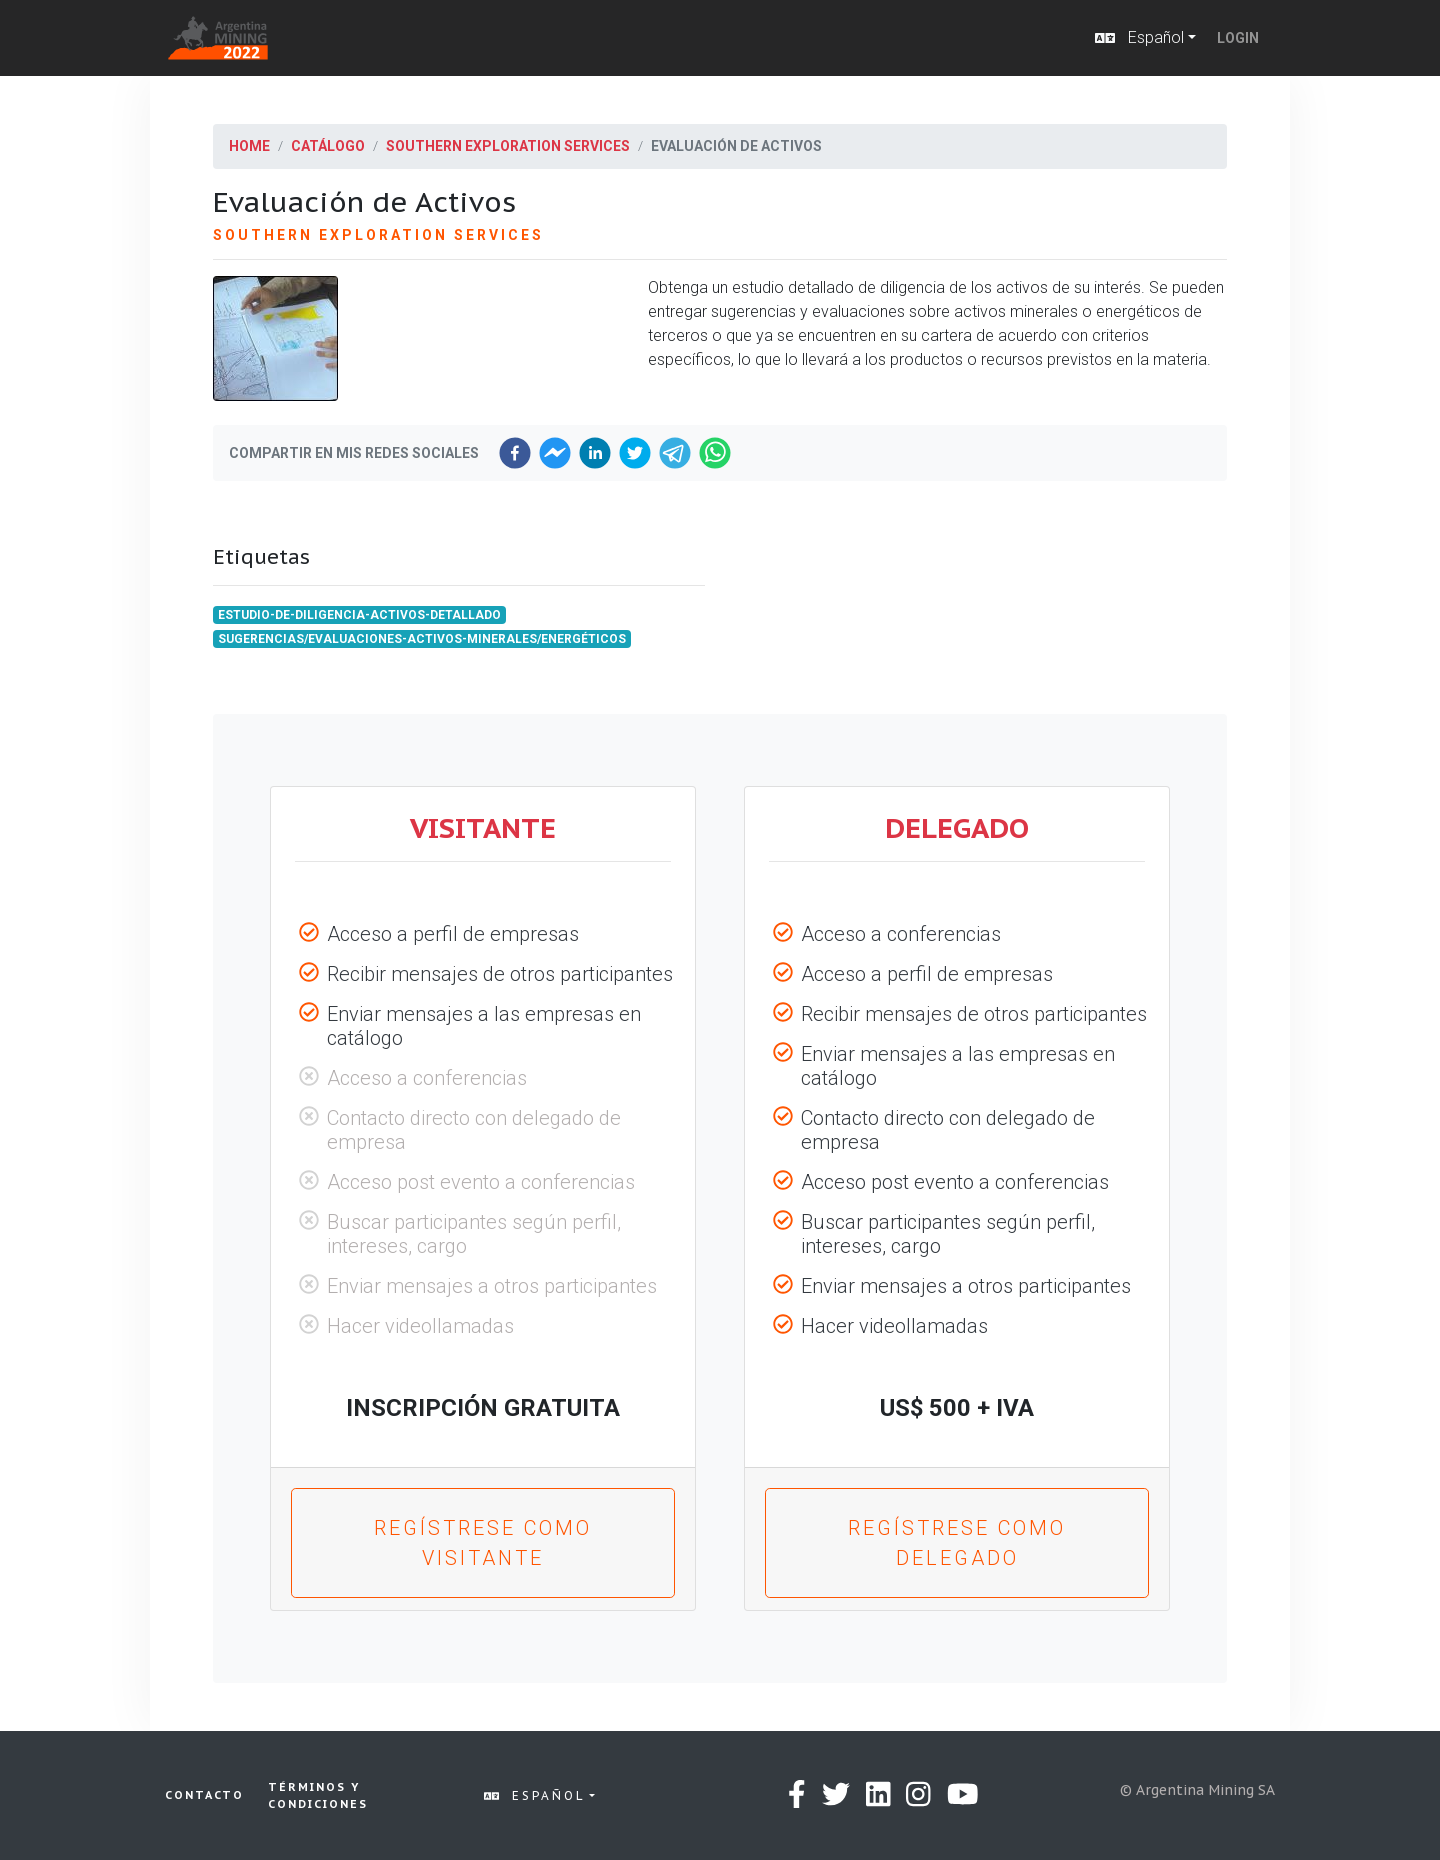 This screenshot has width=1440, height=1860. What do you see at coordinates (318, 1795) in the screenshot?
I see `Términos y condiciones` at bounding box center [318, 1795].